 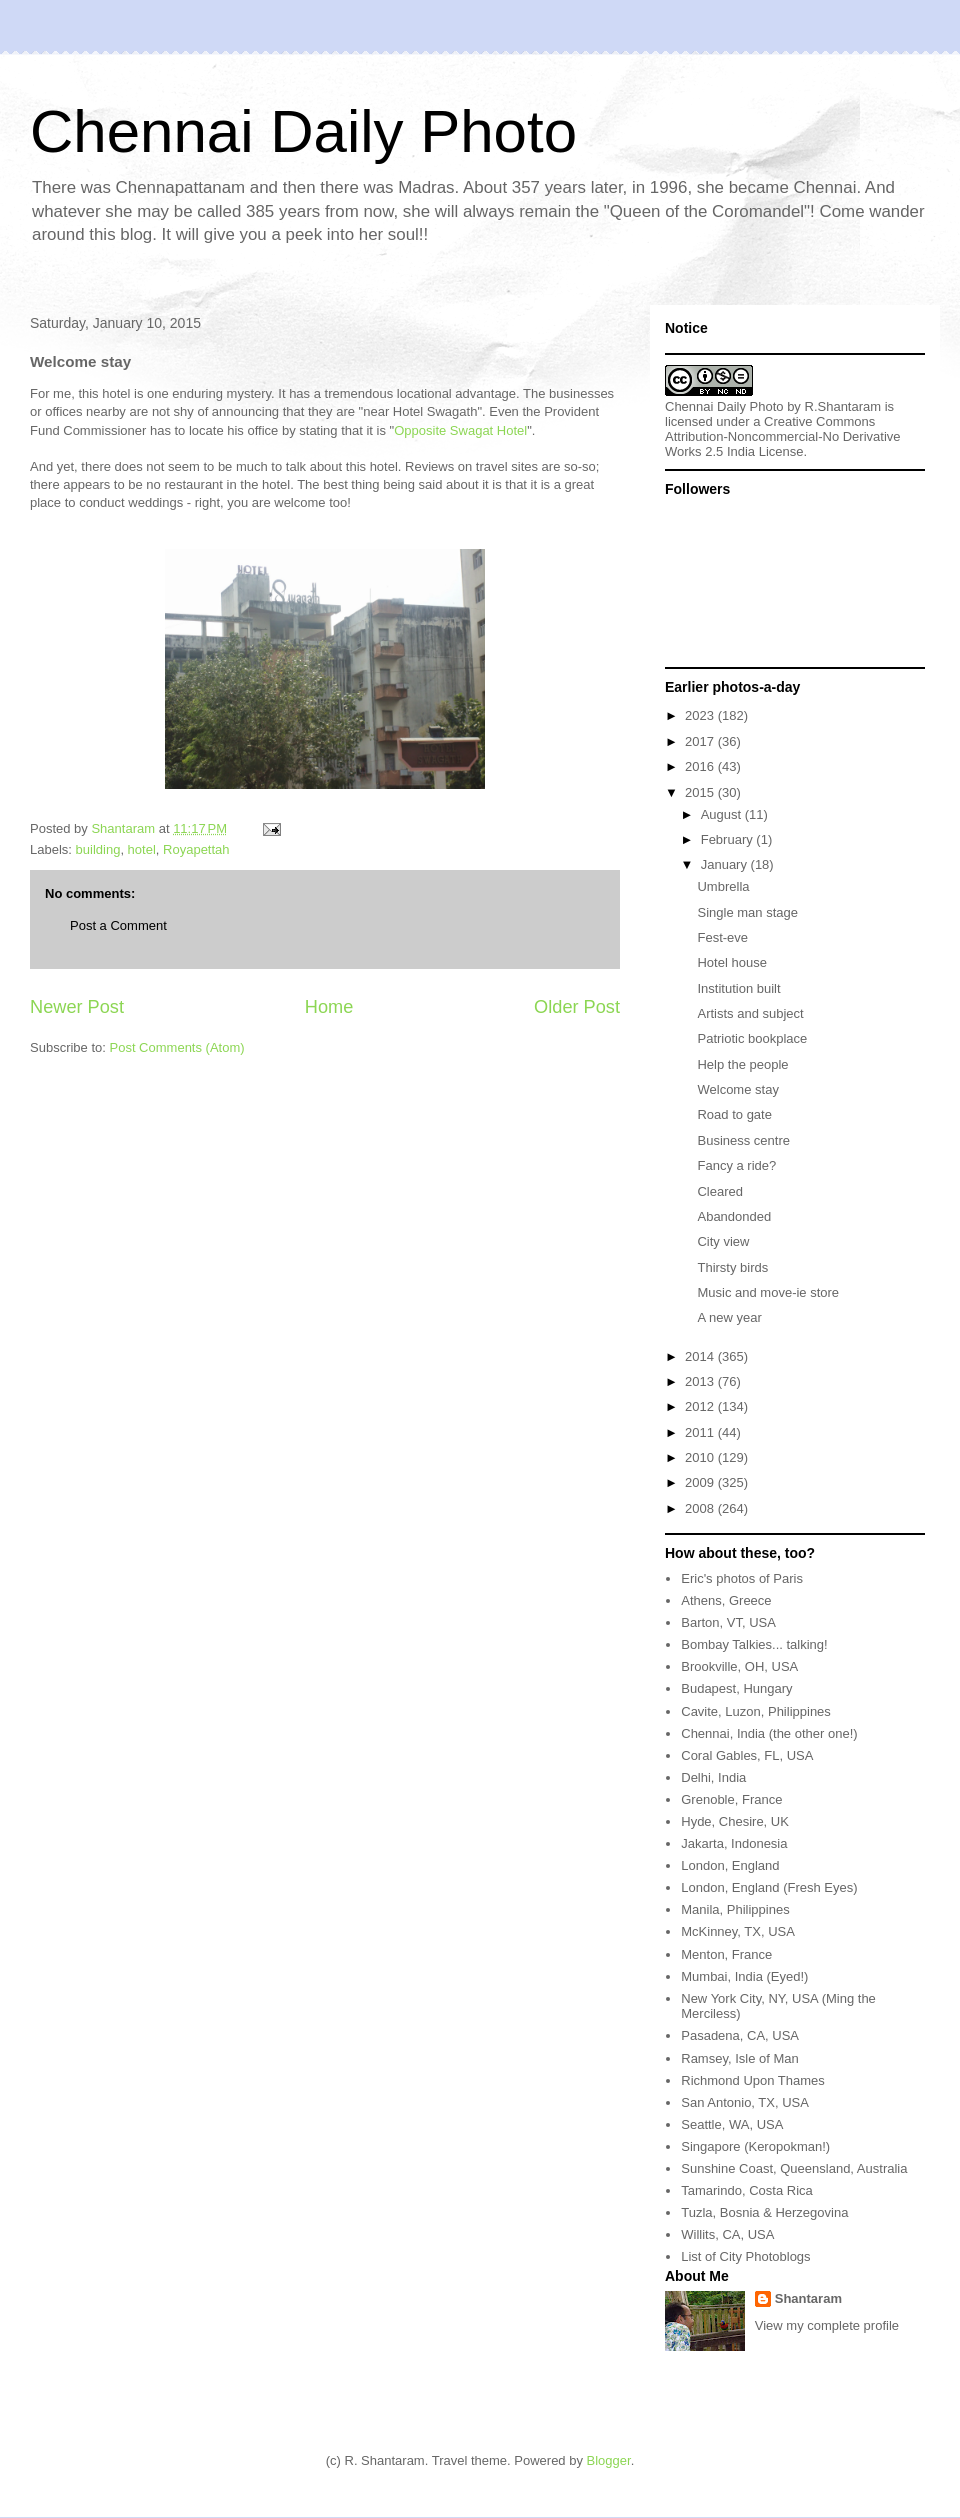 I want to click on Willits, CA, USA, so click(x=727, y=2234).